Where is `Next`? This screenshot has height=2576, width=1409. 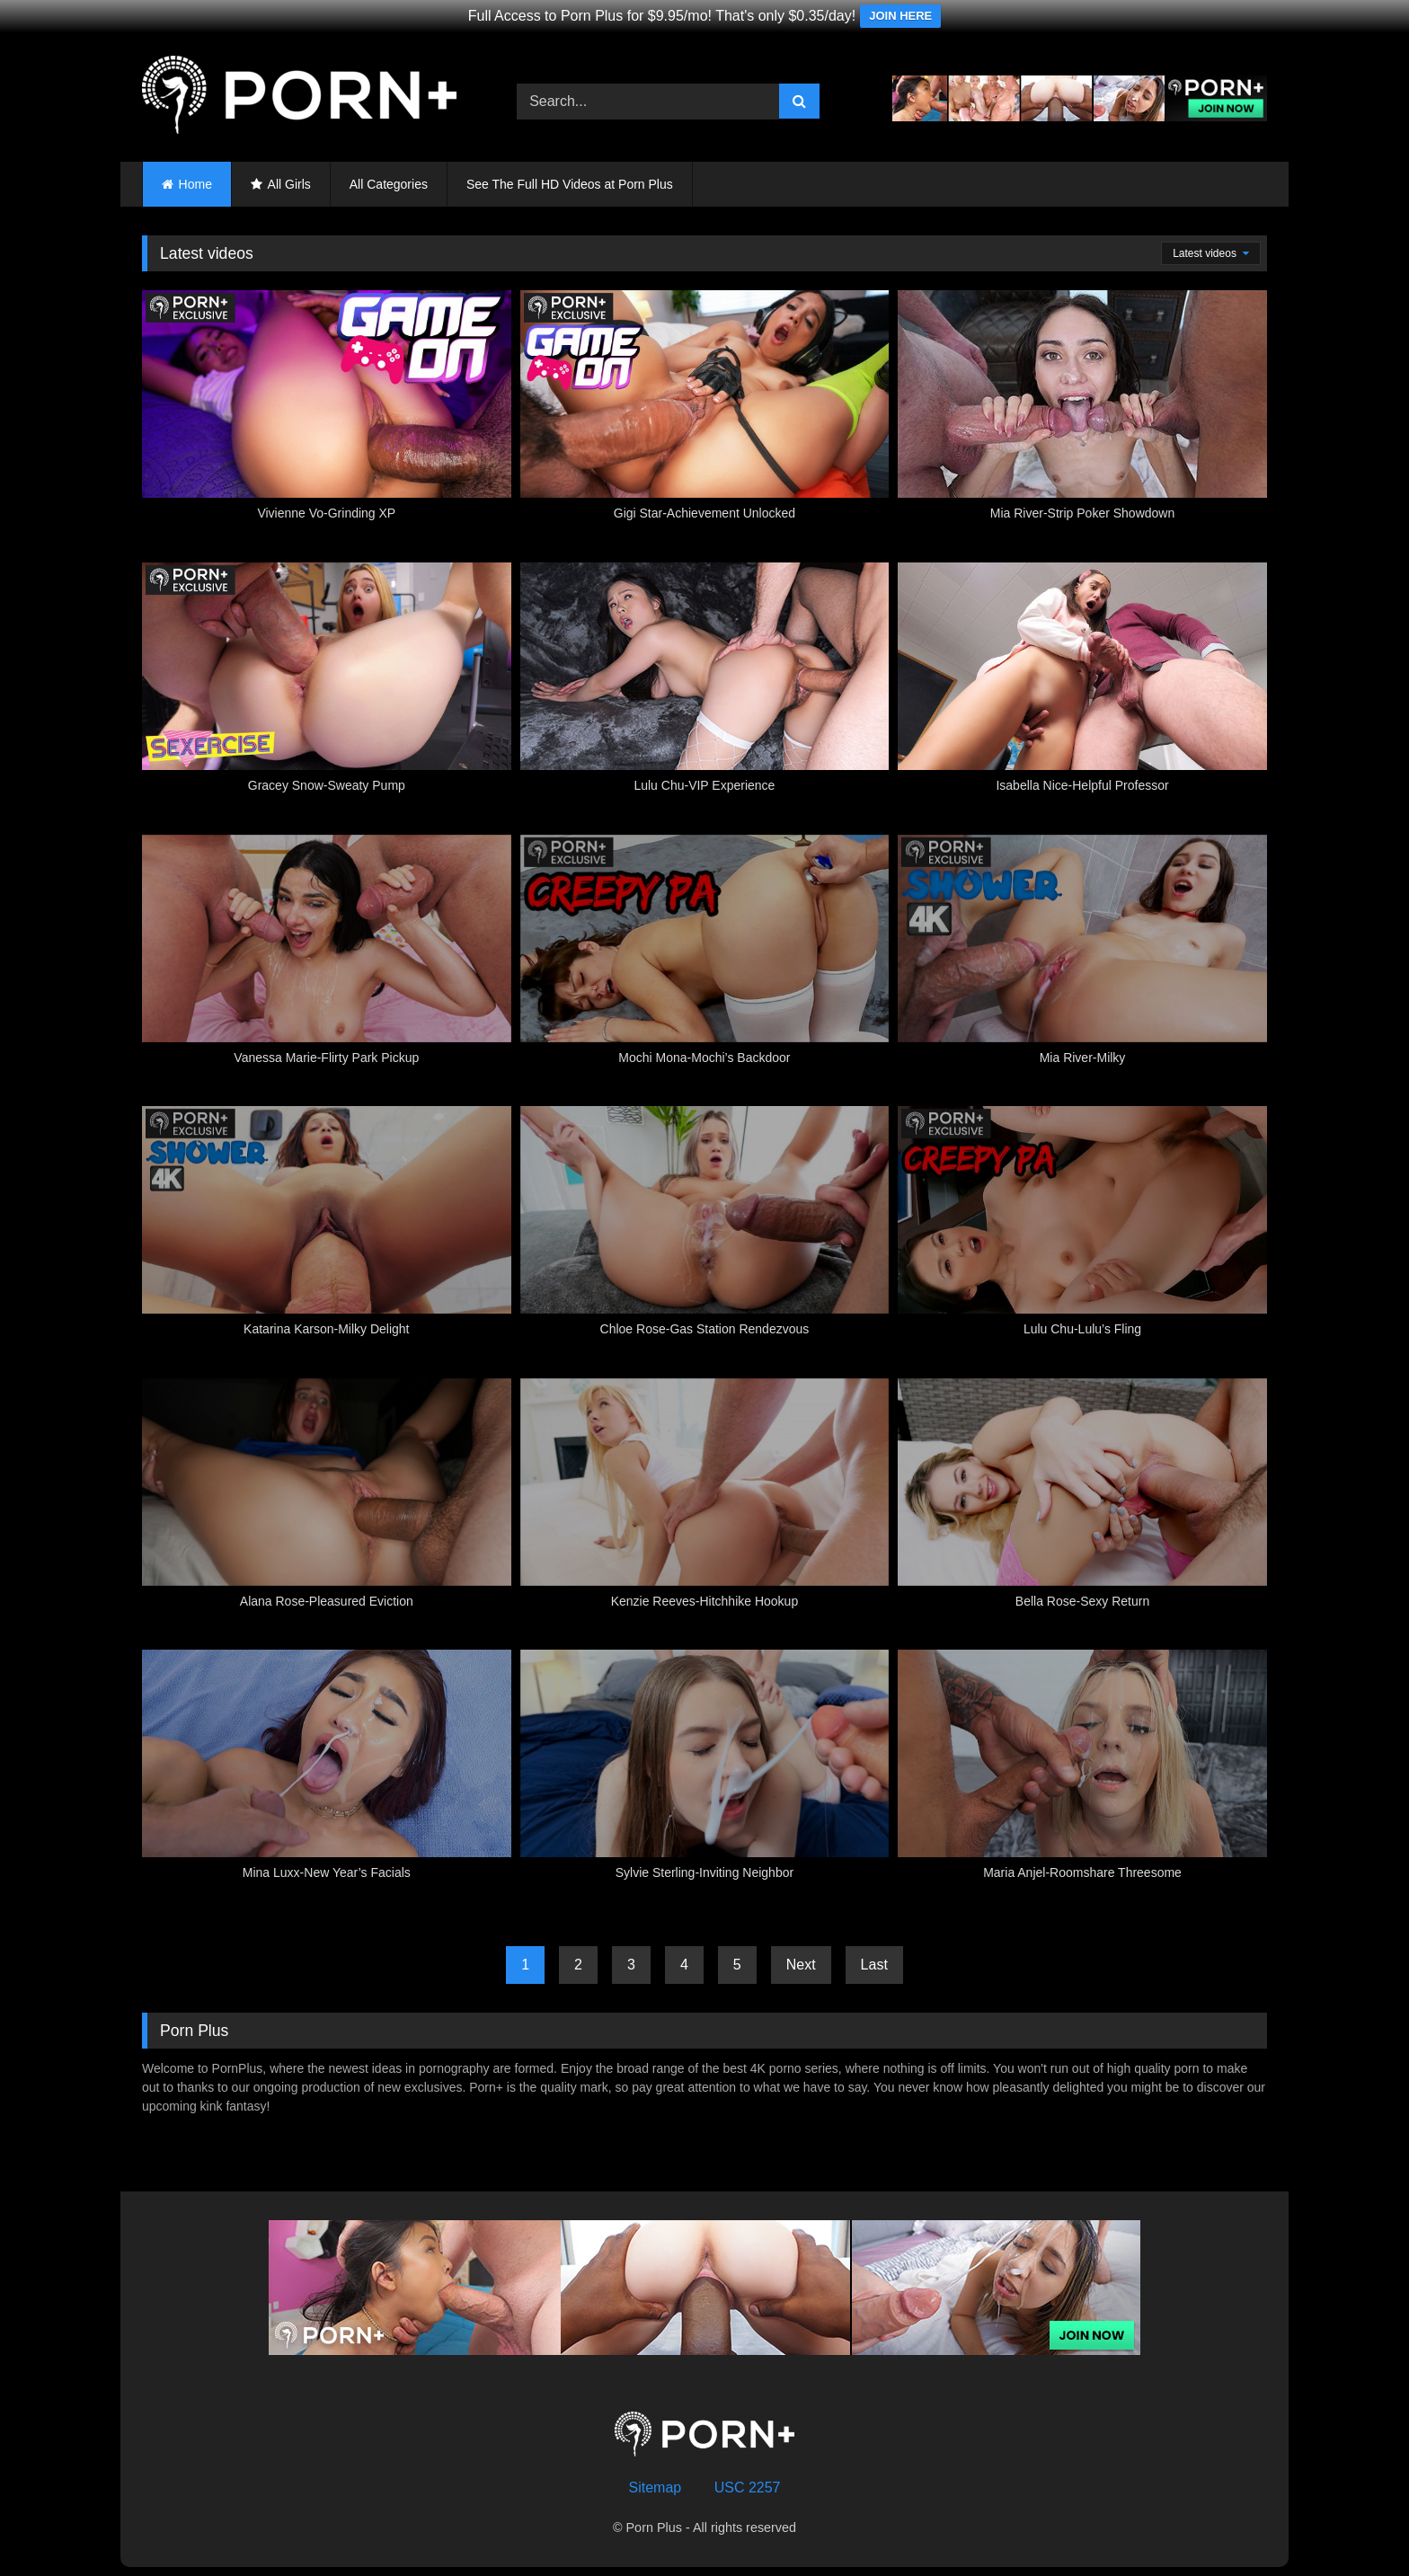
Next is located at coordinates (801, 1964).